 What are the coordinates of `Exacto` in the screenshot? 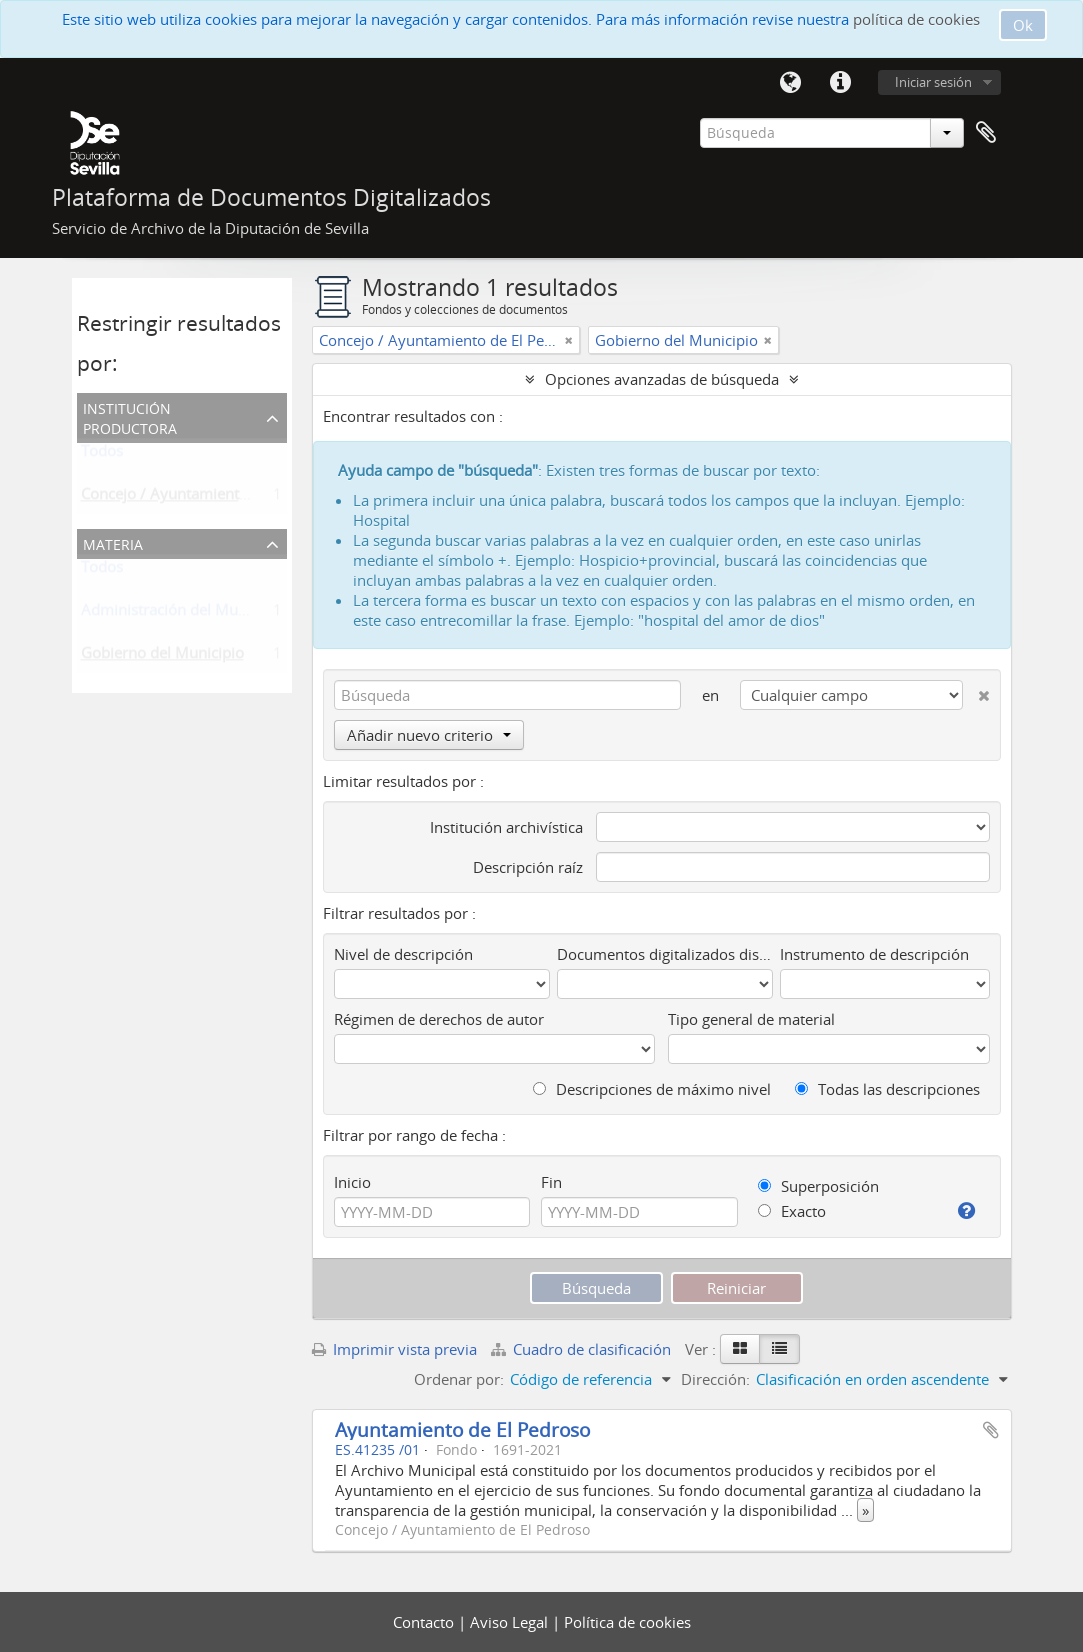 It's located at (792, 1211).